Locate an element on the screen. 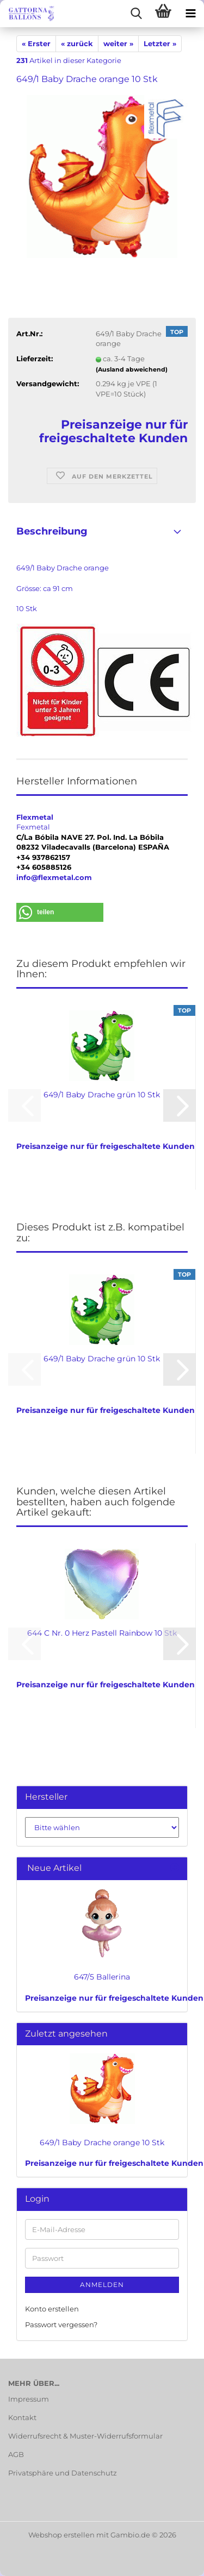 This screenshot has width=204, height=2576. Letzter » is located at coordinates (160, 43).